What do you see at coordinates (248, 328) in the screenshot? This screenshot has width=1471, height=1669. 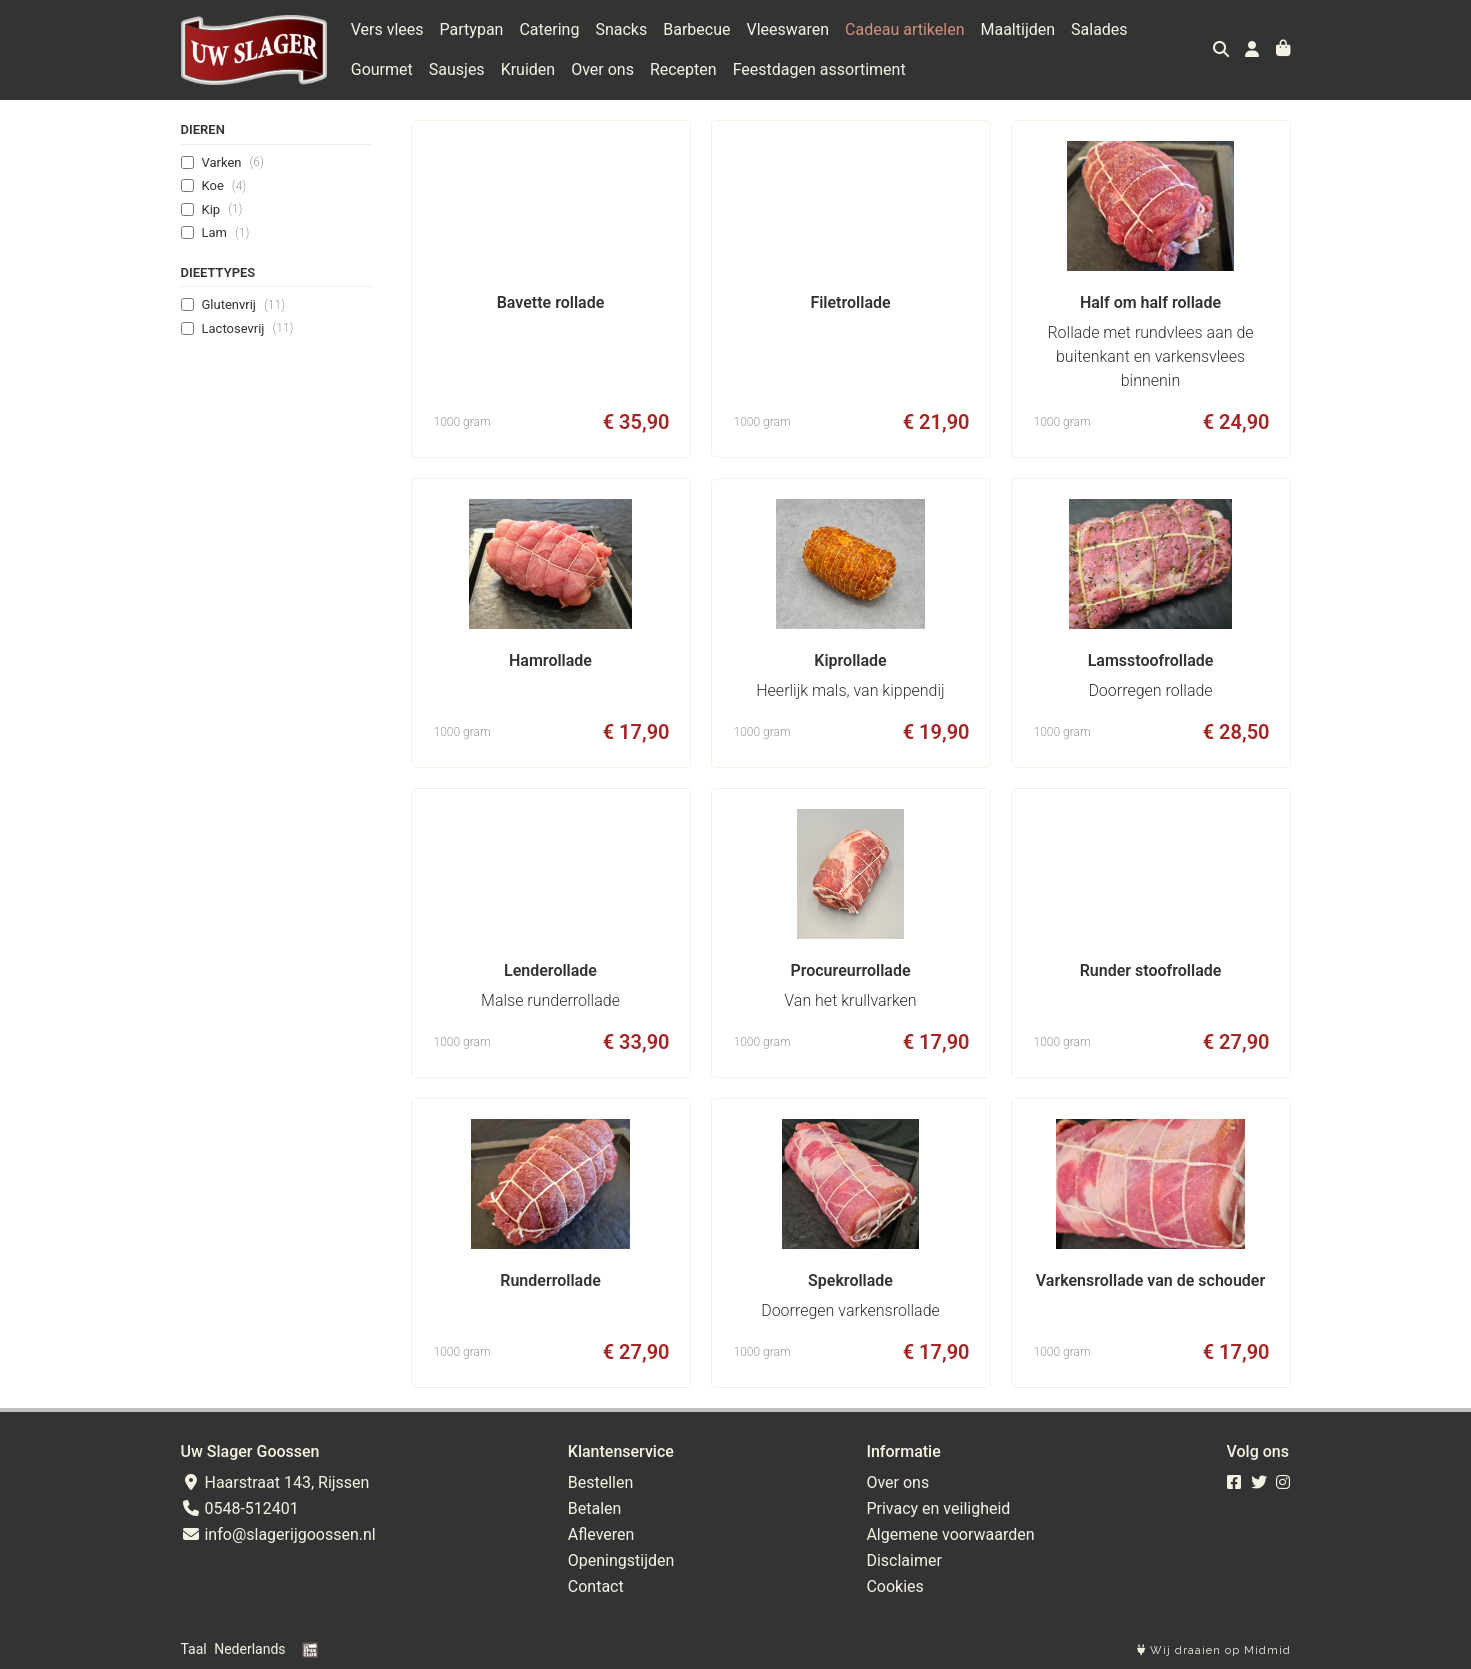 I see `Lactosevrij` at bounding box center [248, 328].